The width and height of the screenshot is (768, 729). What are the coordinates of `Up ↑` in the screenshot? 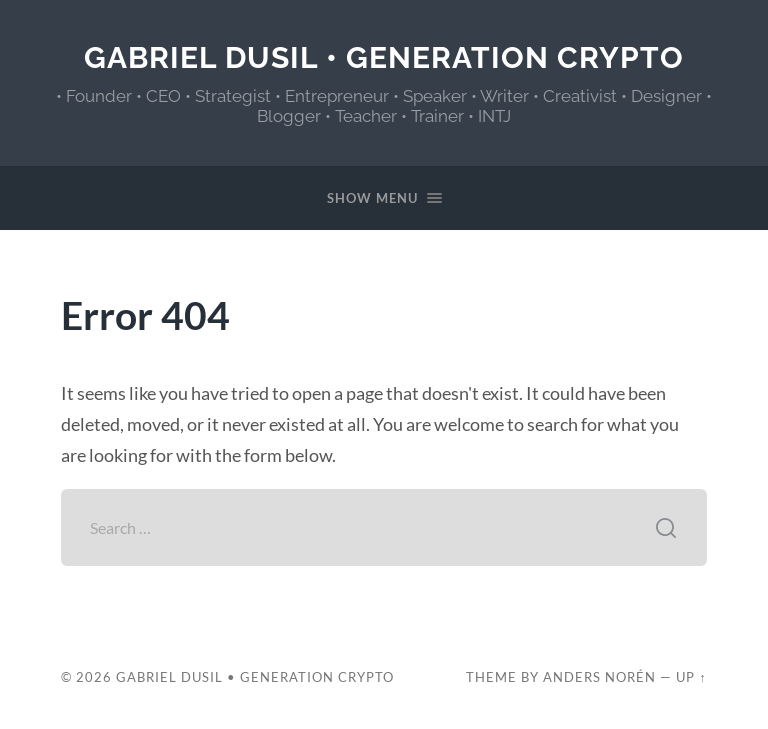 It's located at (691, 677).